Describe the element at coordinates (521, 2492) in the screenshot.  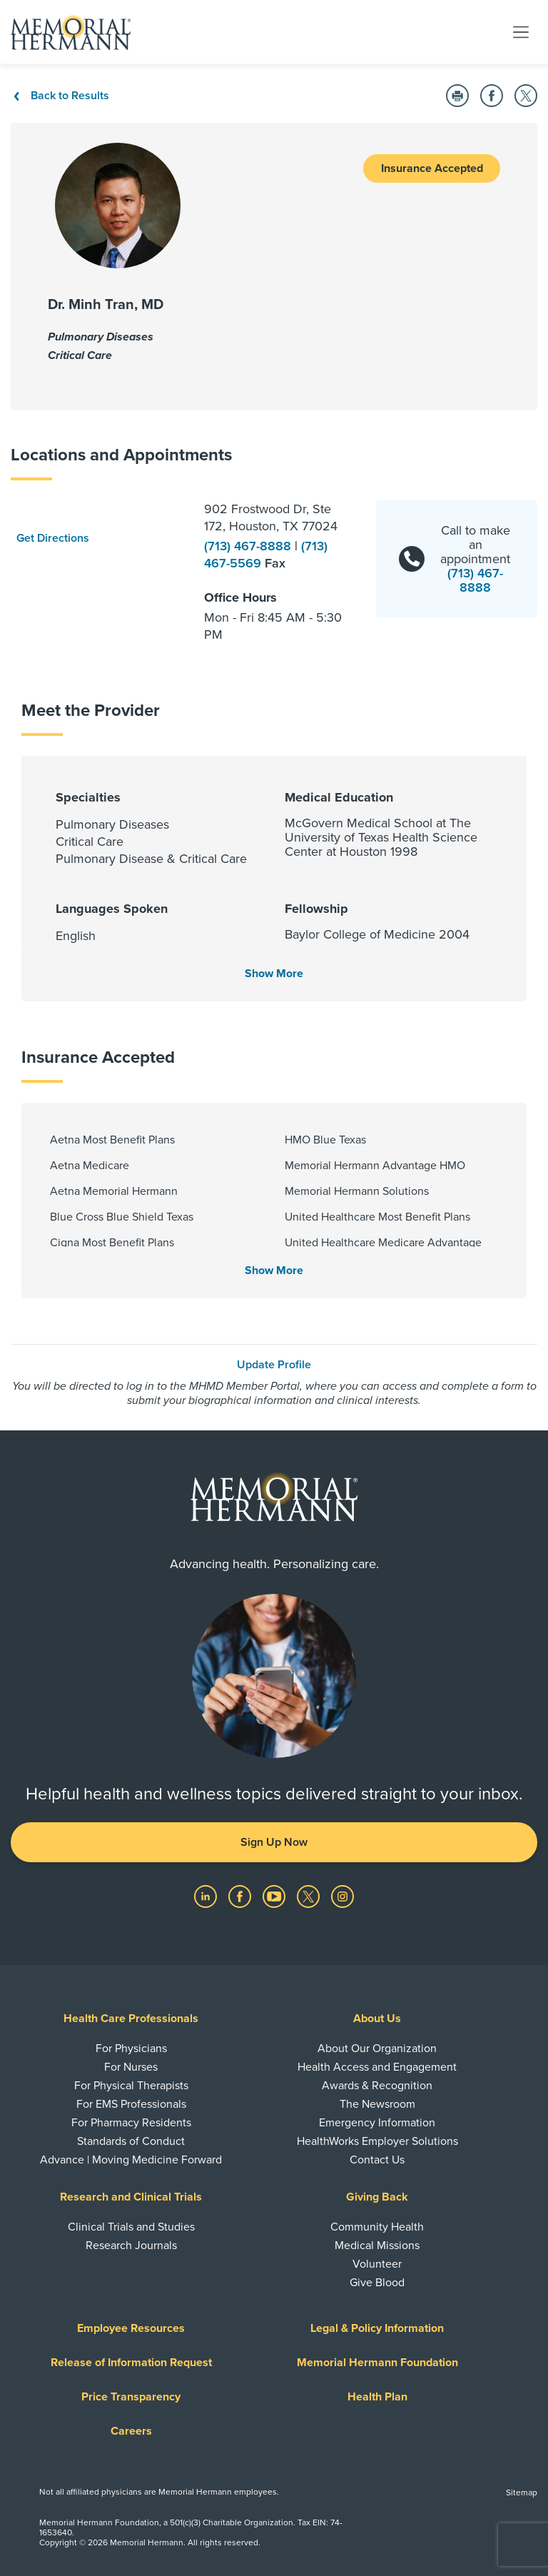
I see `Sitemap` at that location.